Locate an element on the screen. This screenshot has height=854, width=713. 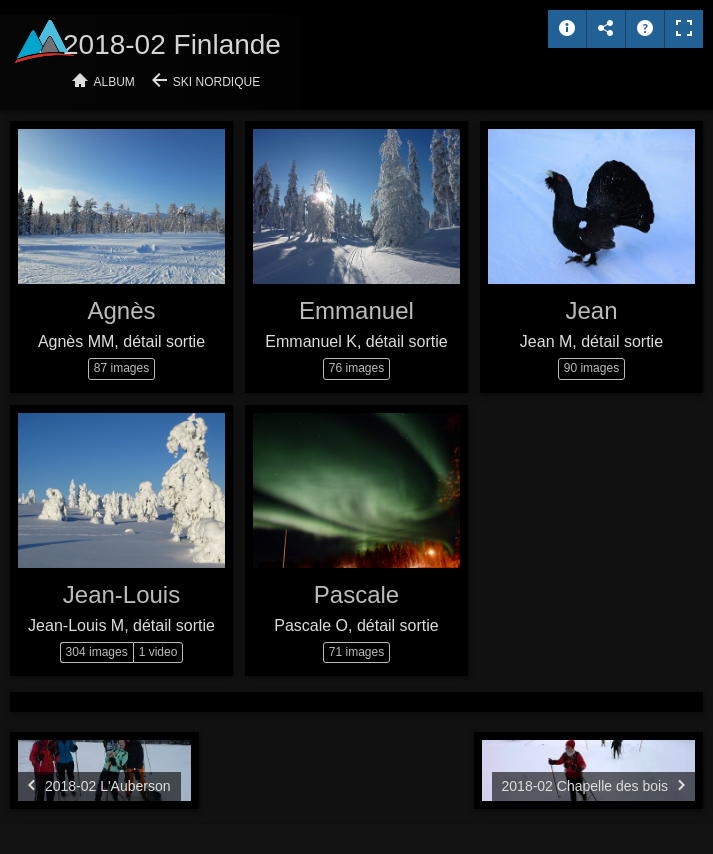
Pascale is located at coordinates (356, 594).